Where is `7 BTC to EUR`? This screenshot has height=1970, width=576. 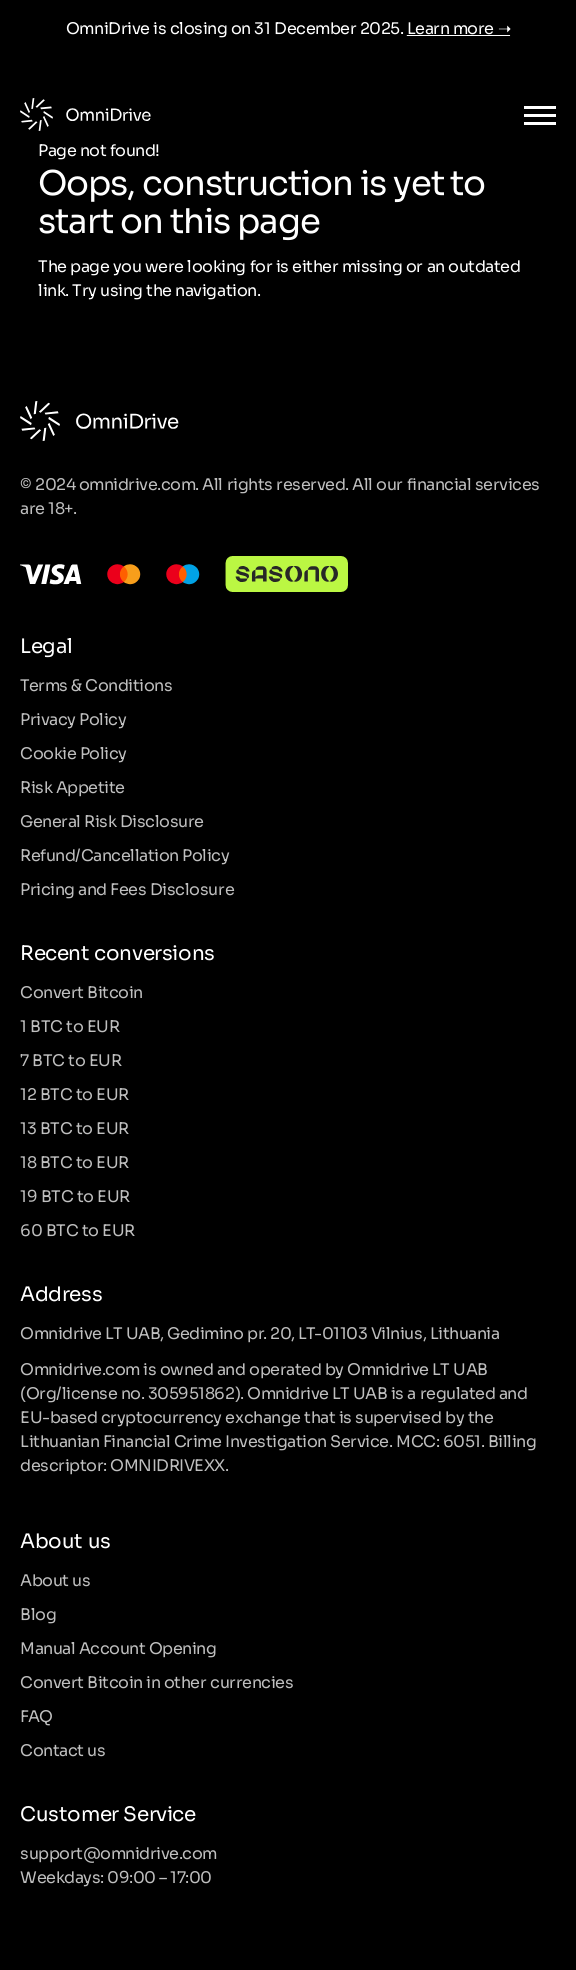 7 BTC to EUR is located at coordinates (70, 1059).